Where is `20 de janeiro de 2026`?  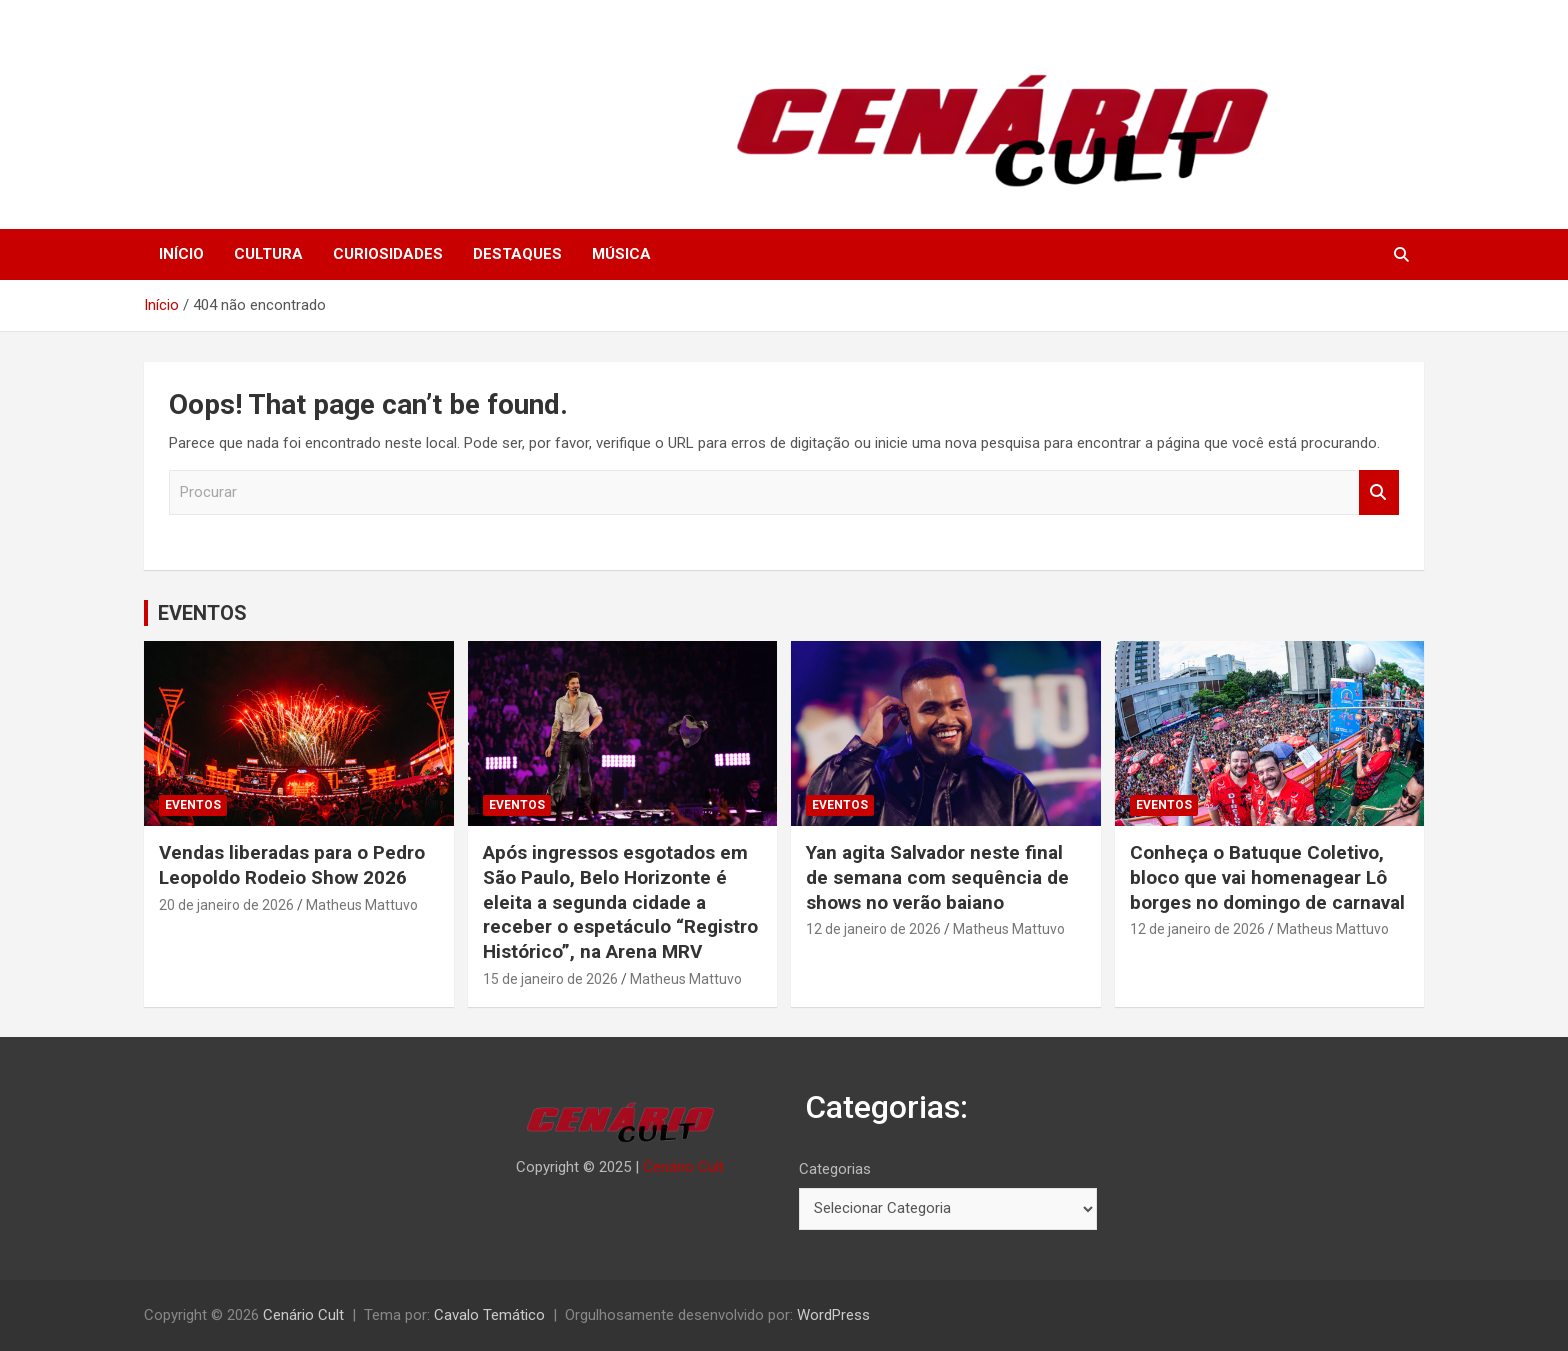 20 de janeiro de 2026 is located at coordinates (226, 905).